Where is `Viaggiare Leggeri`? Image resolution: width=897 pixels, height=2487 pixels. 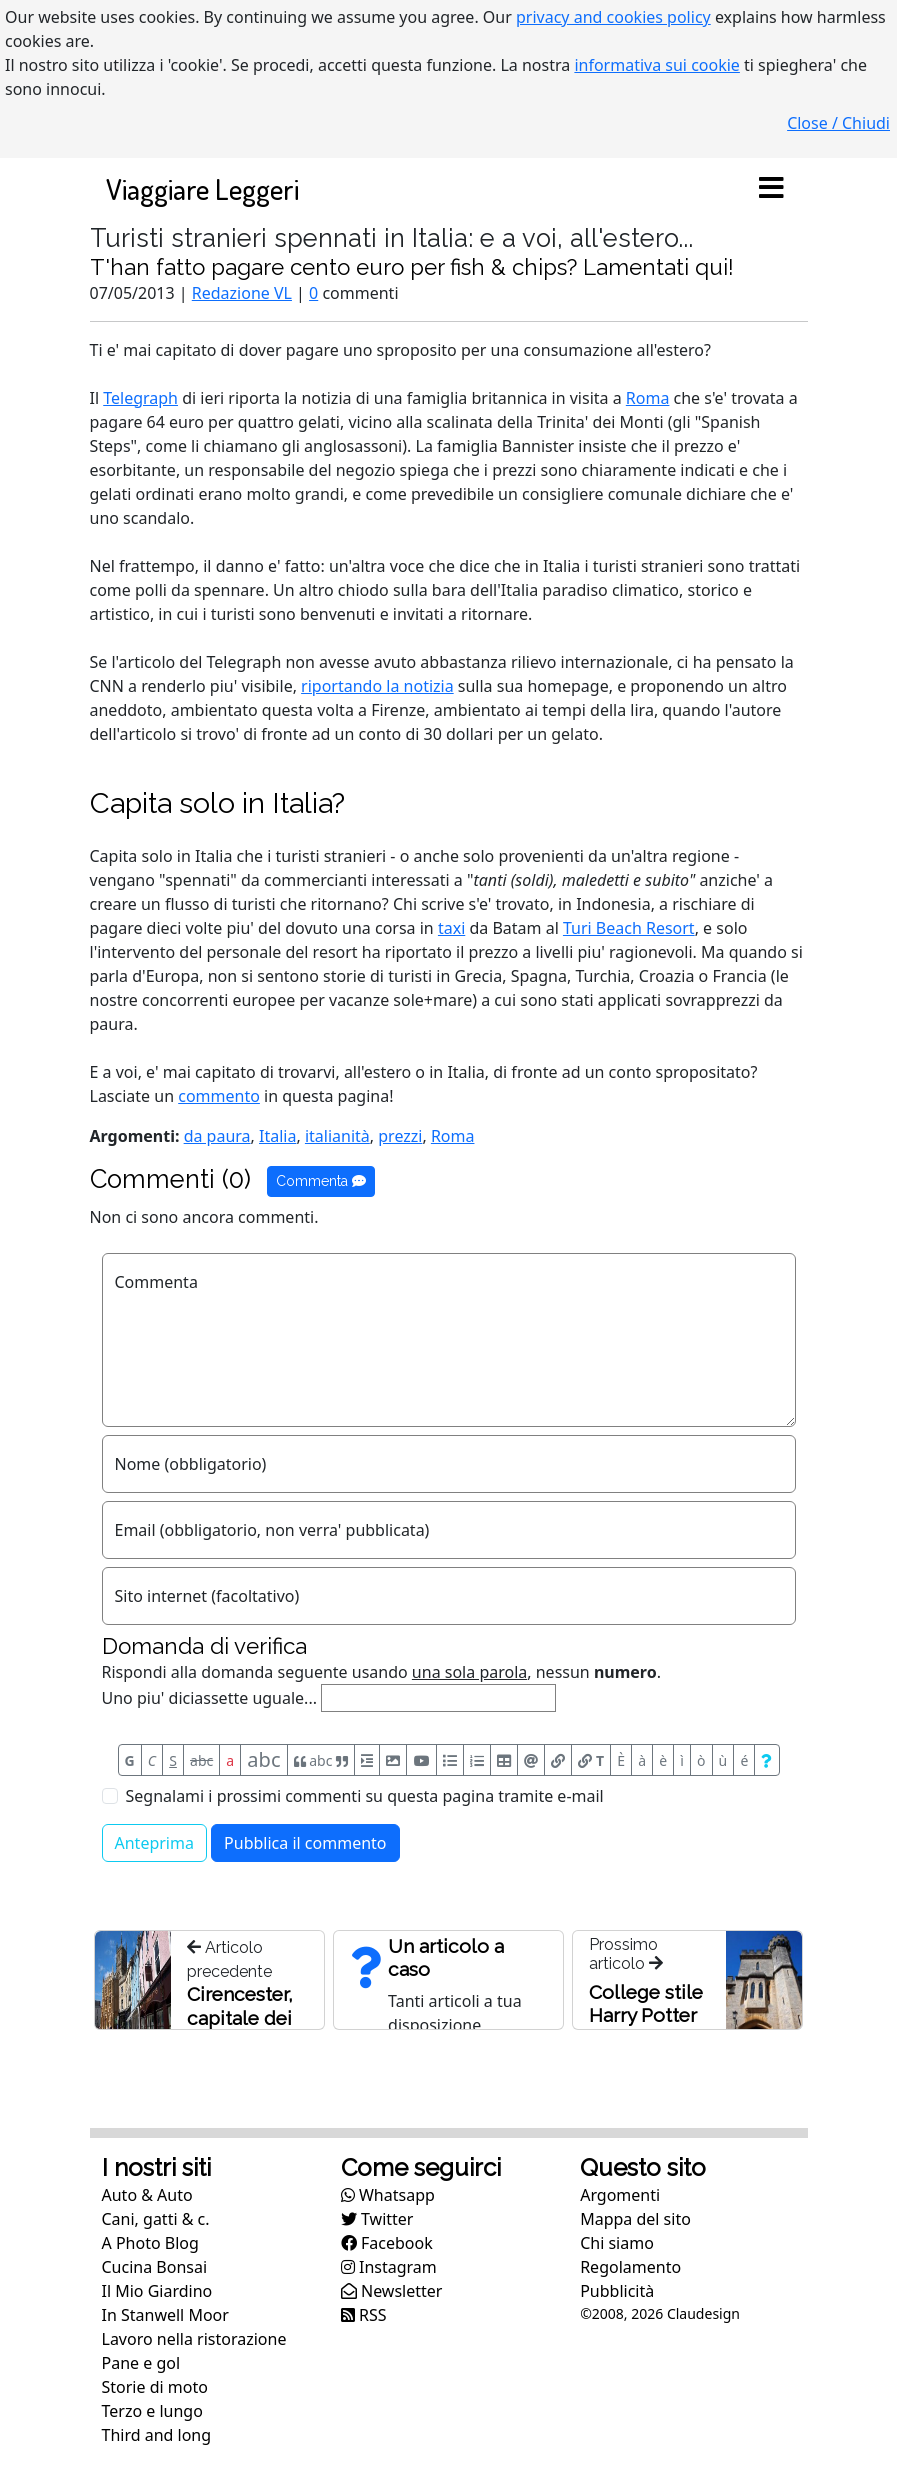 Viaggiare Leggeri is located at coordinates (202, 188).